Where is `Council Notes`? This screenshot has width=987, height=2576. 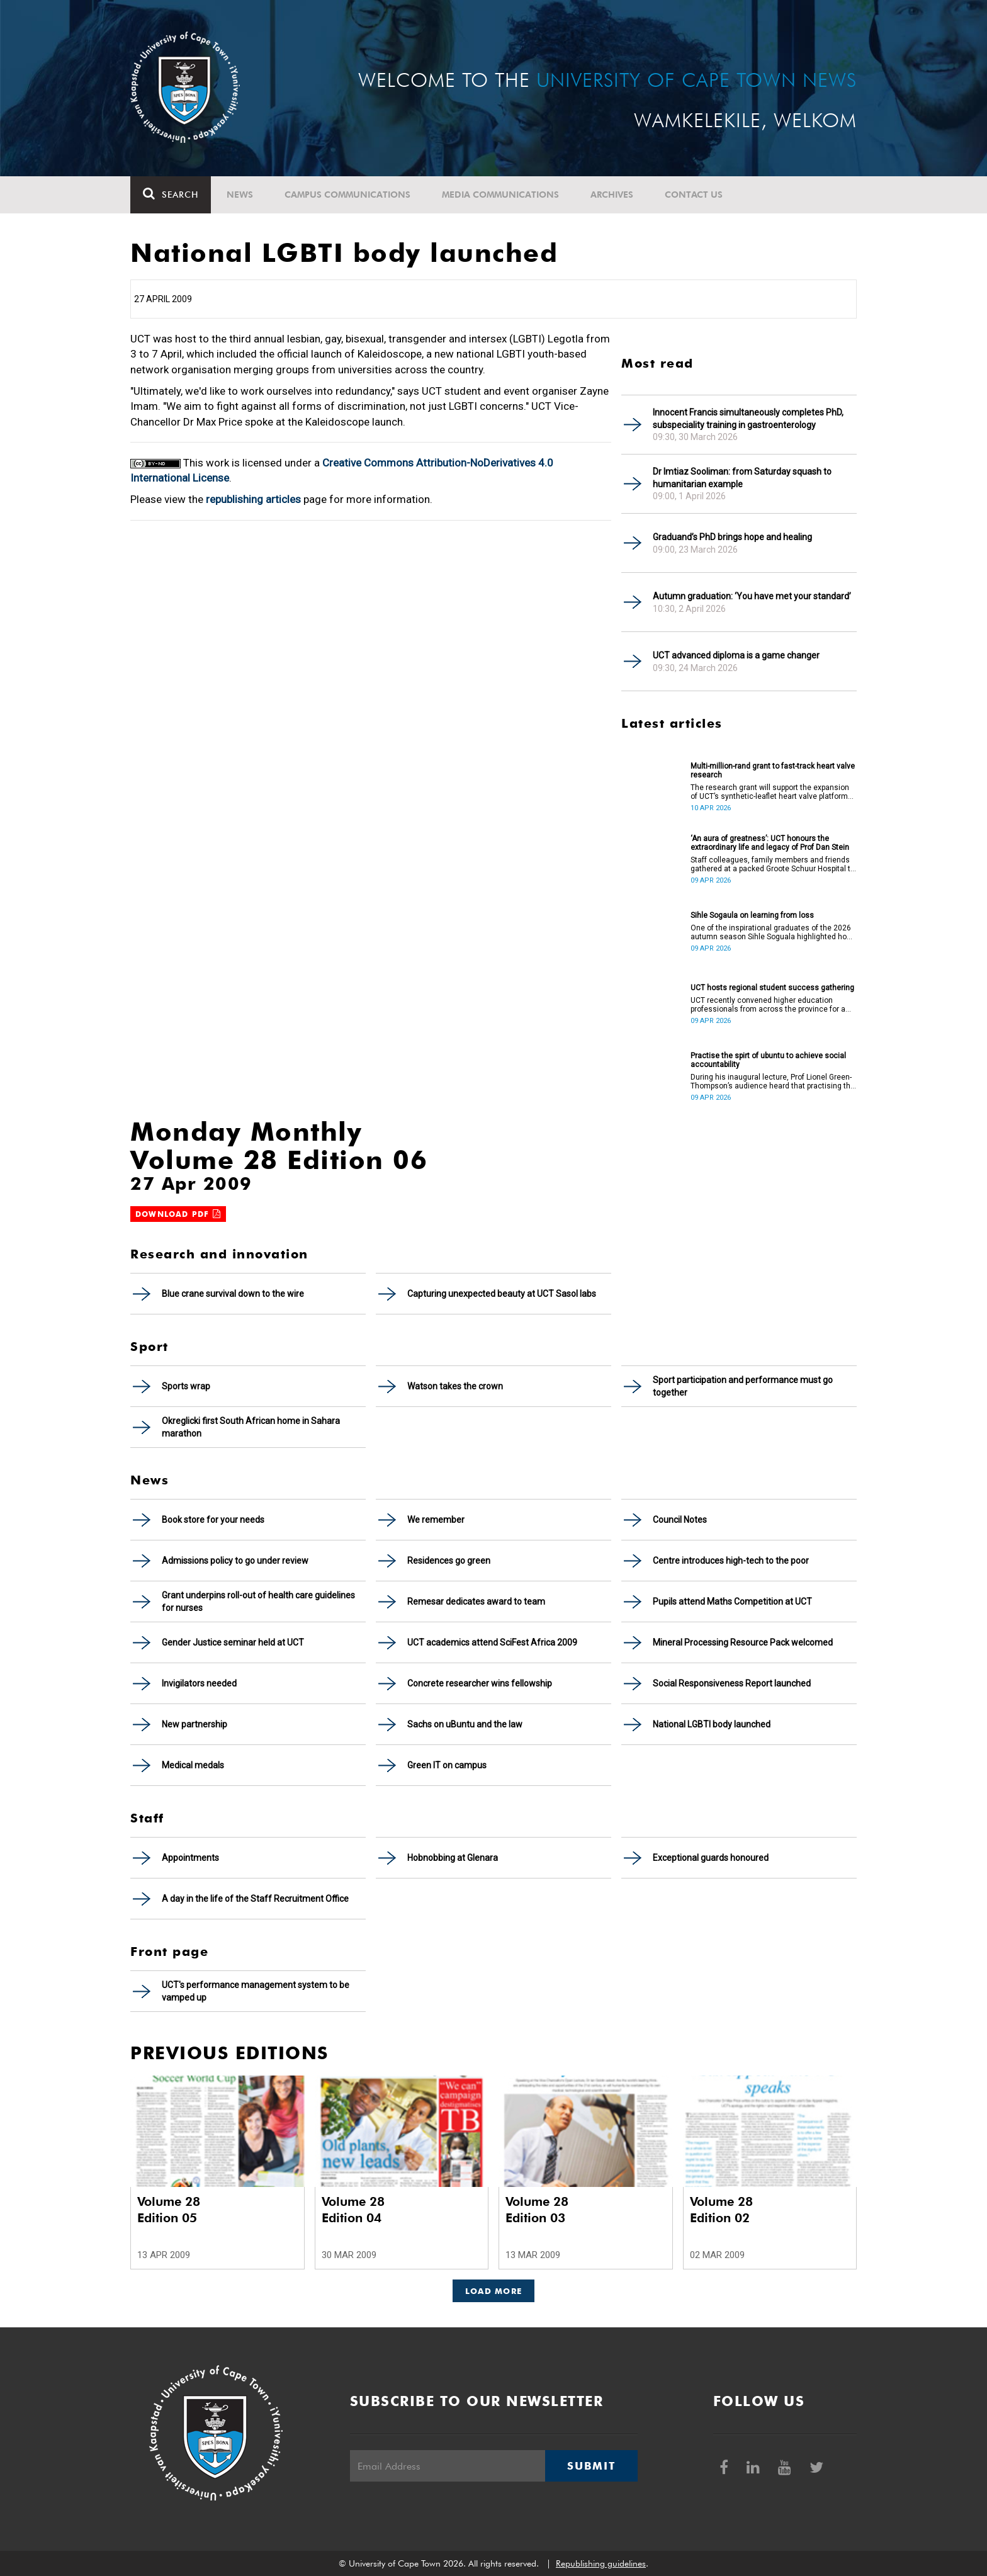 Council Notes is located at coordinates (680, 1520).